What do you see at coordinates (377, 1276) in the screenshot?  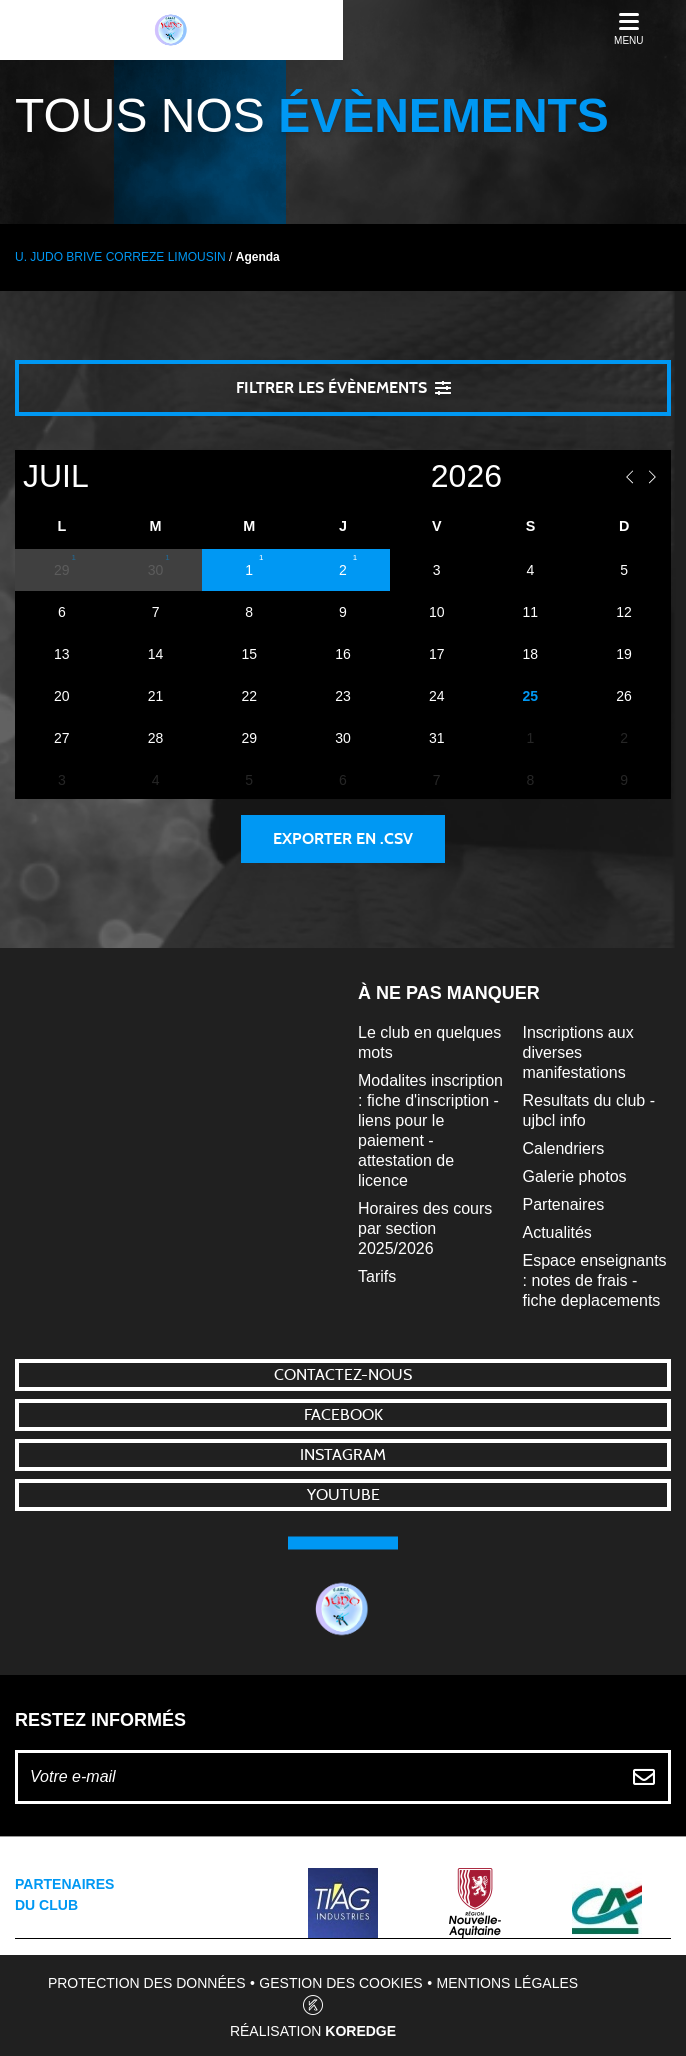 I see `Tarifs` at bounding box center [377, 1276].